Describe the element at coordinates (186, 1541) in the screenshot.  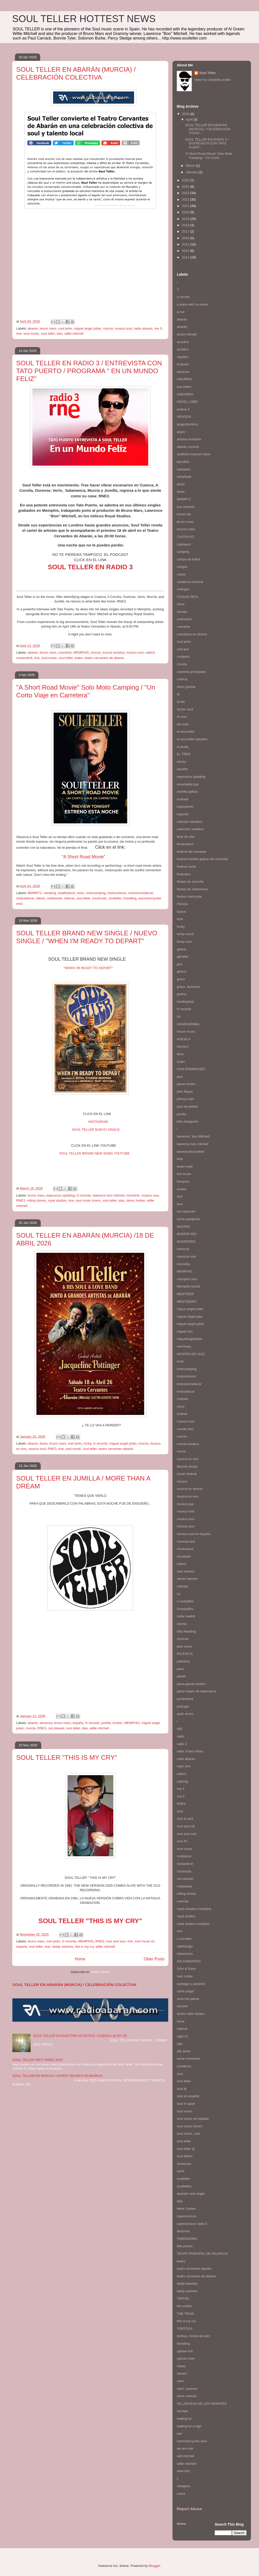
I see `musical soul` at that location.